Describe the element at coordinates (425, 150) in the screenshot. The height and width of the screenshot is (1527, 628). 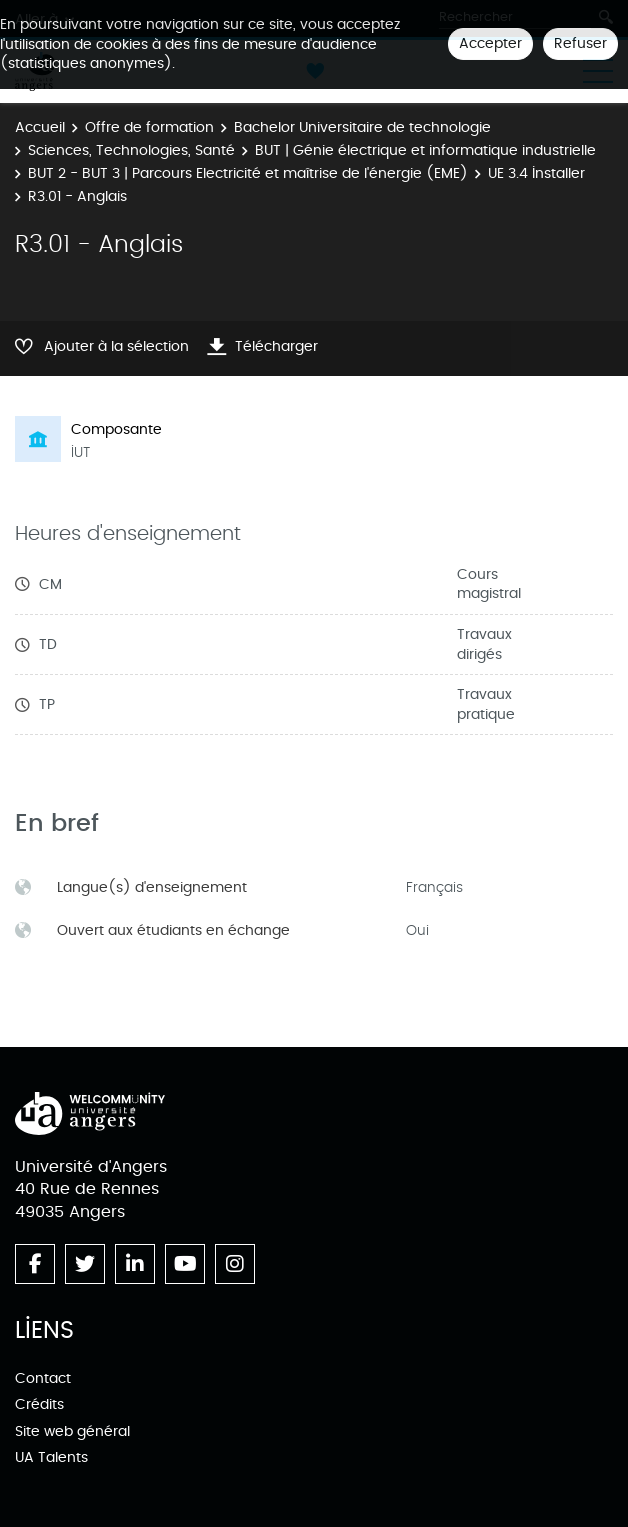
I see `BUT | Génie électrique et informatique industrielle` at that location.